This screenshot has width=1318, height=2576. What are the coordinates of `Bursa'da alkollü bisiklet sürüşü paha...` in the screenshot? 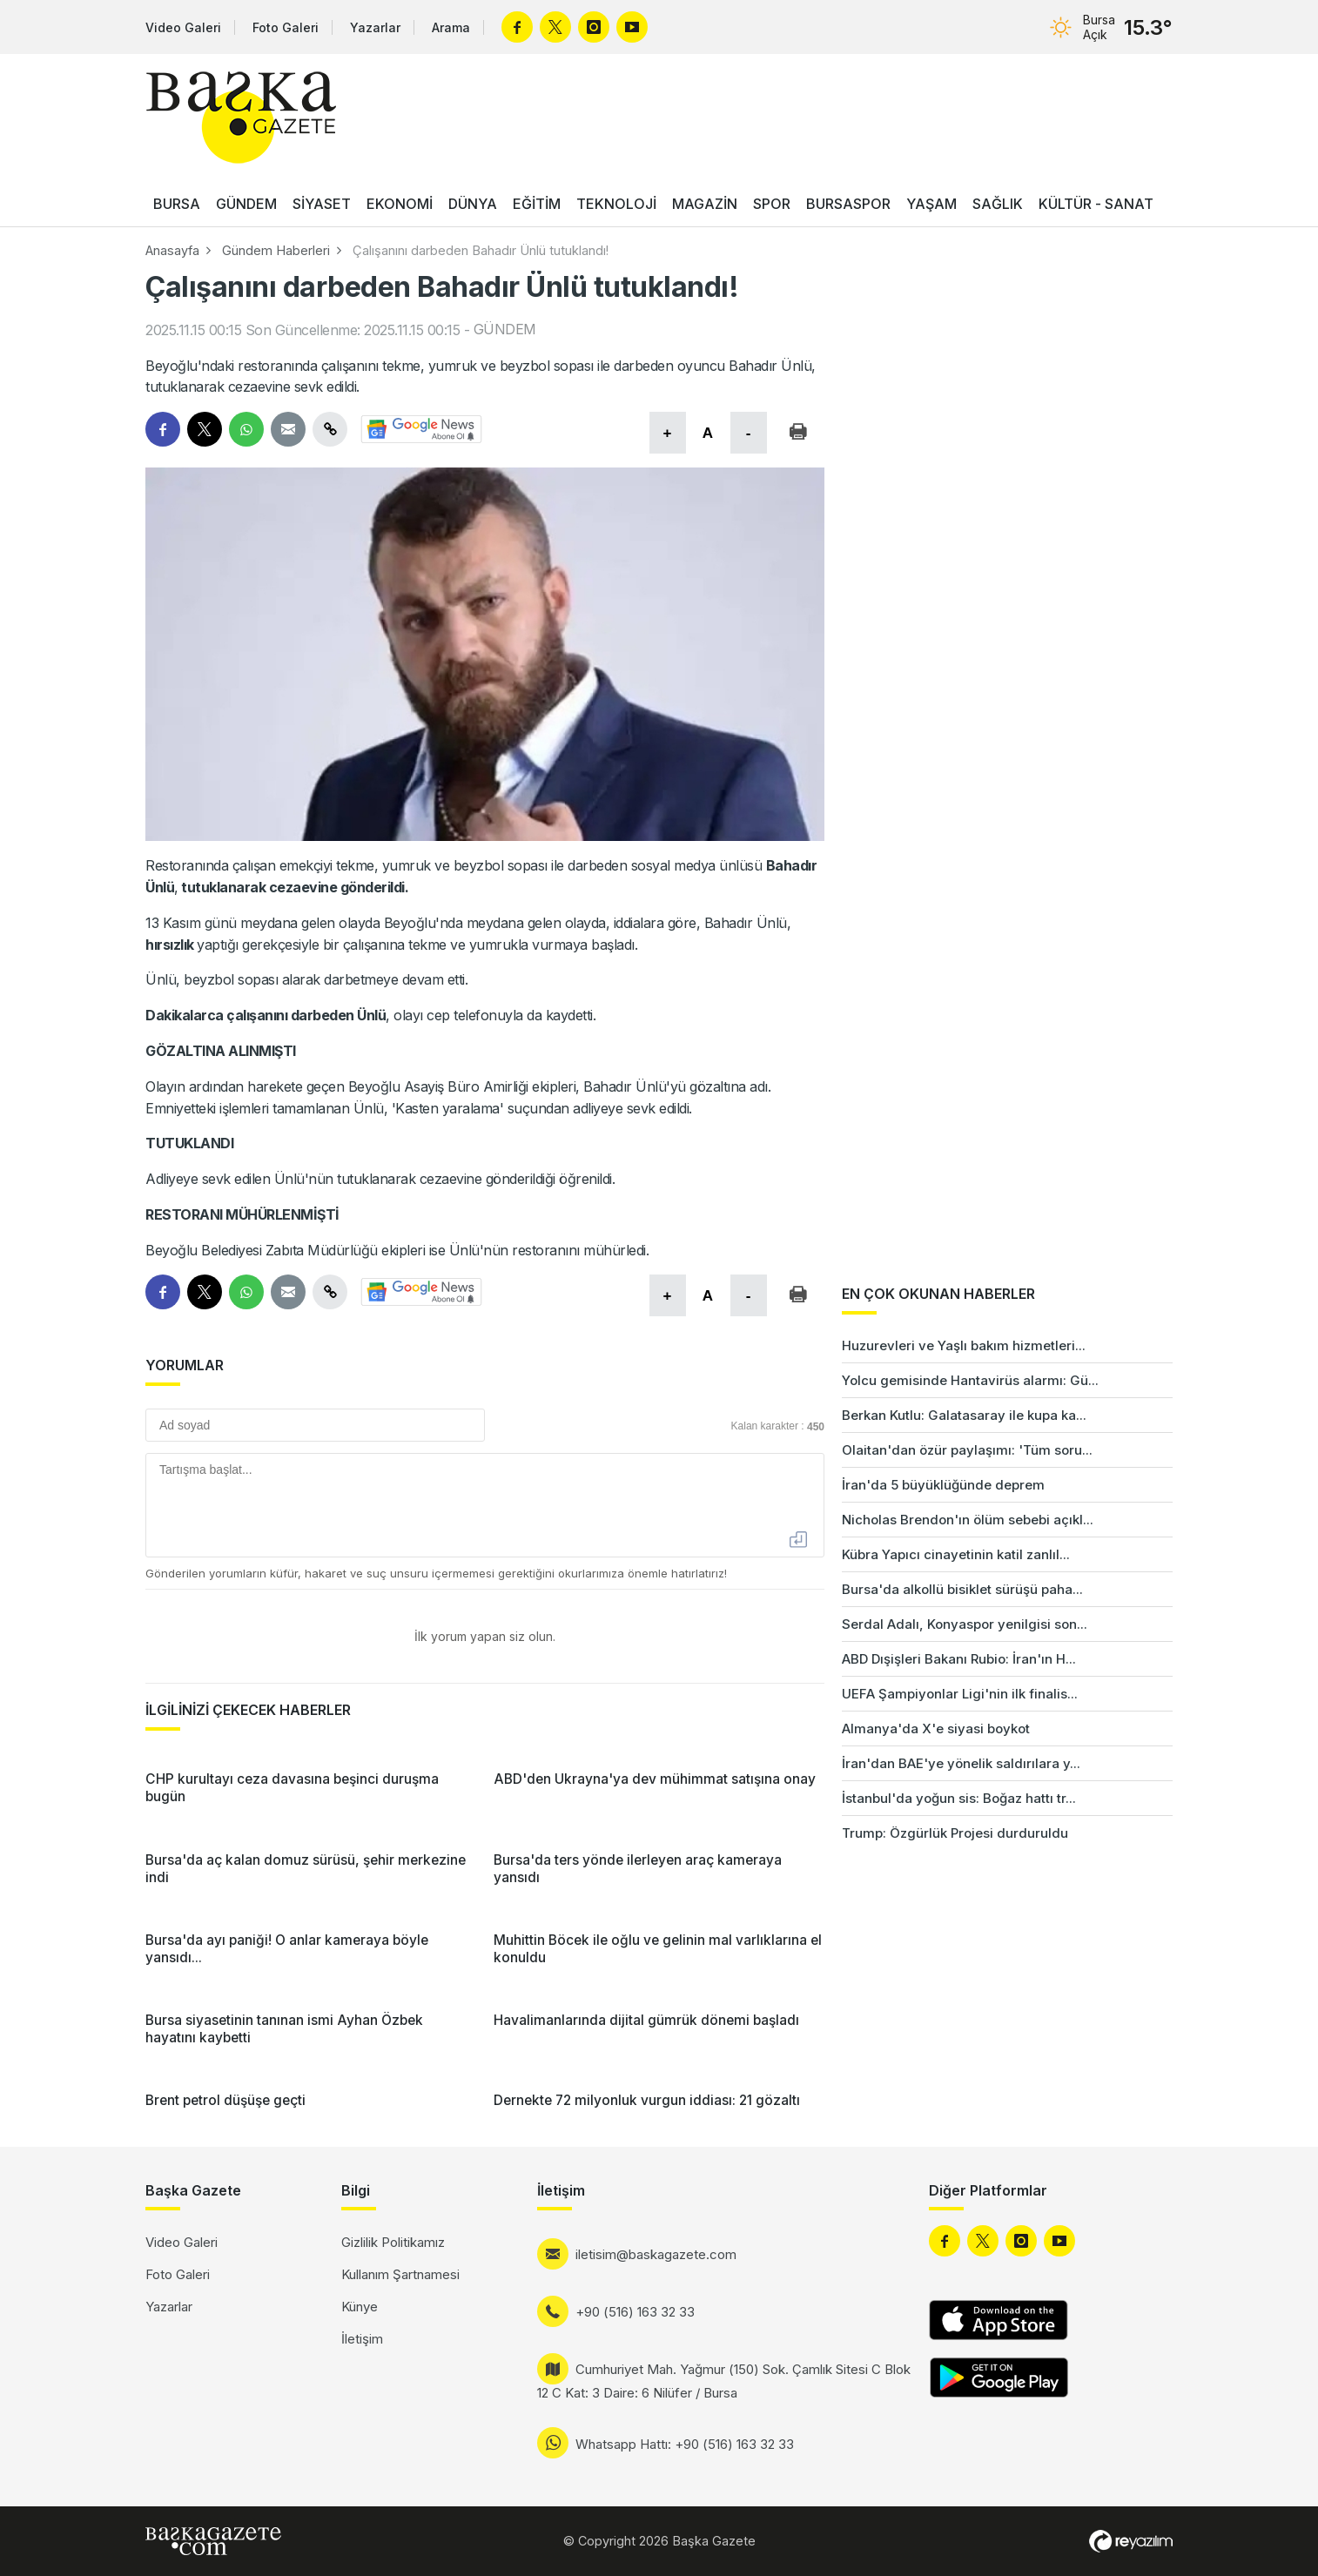 It's located at (962, 1589).